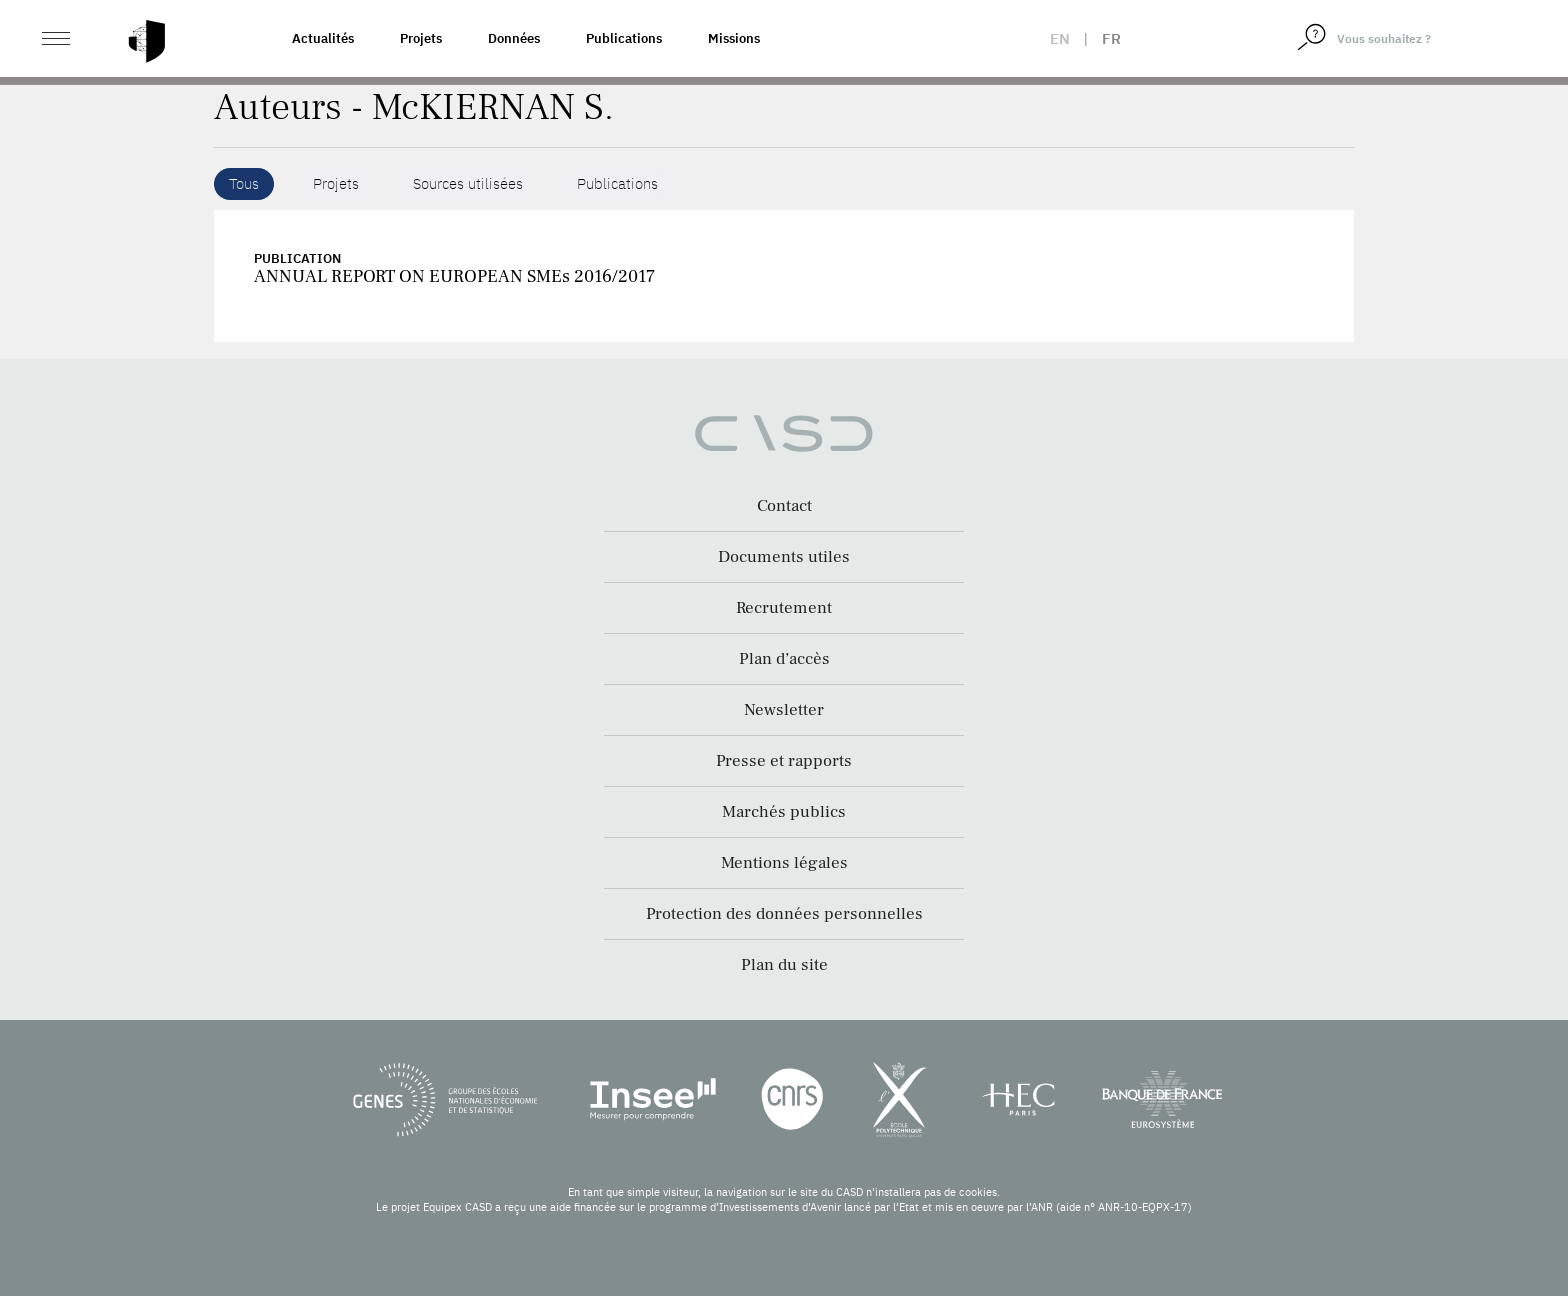 The image size is (1568, 1296). Describe the element at coordinates (784, 608) in the screenshot. I see `Recrutement` at that location.